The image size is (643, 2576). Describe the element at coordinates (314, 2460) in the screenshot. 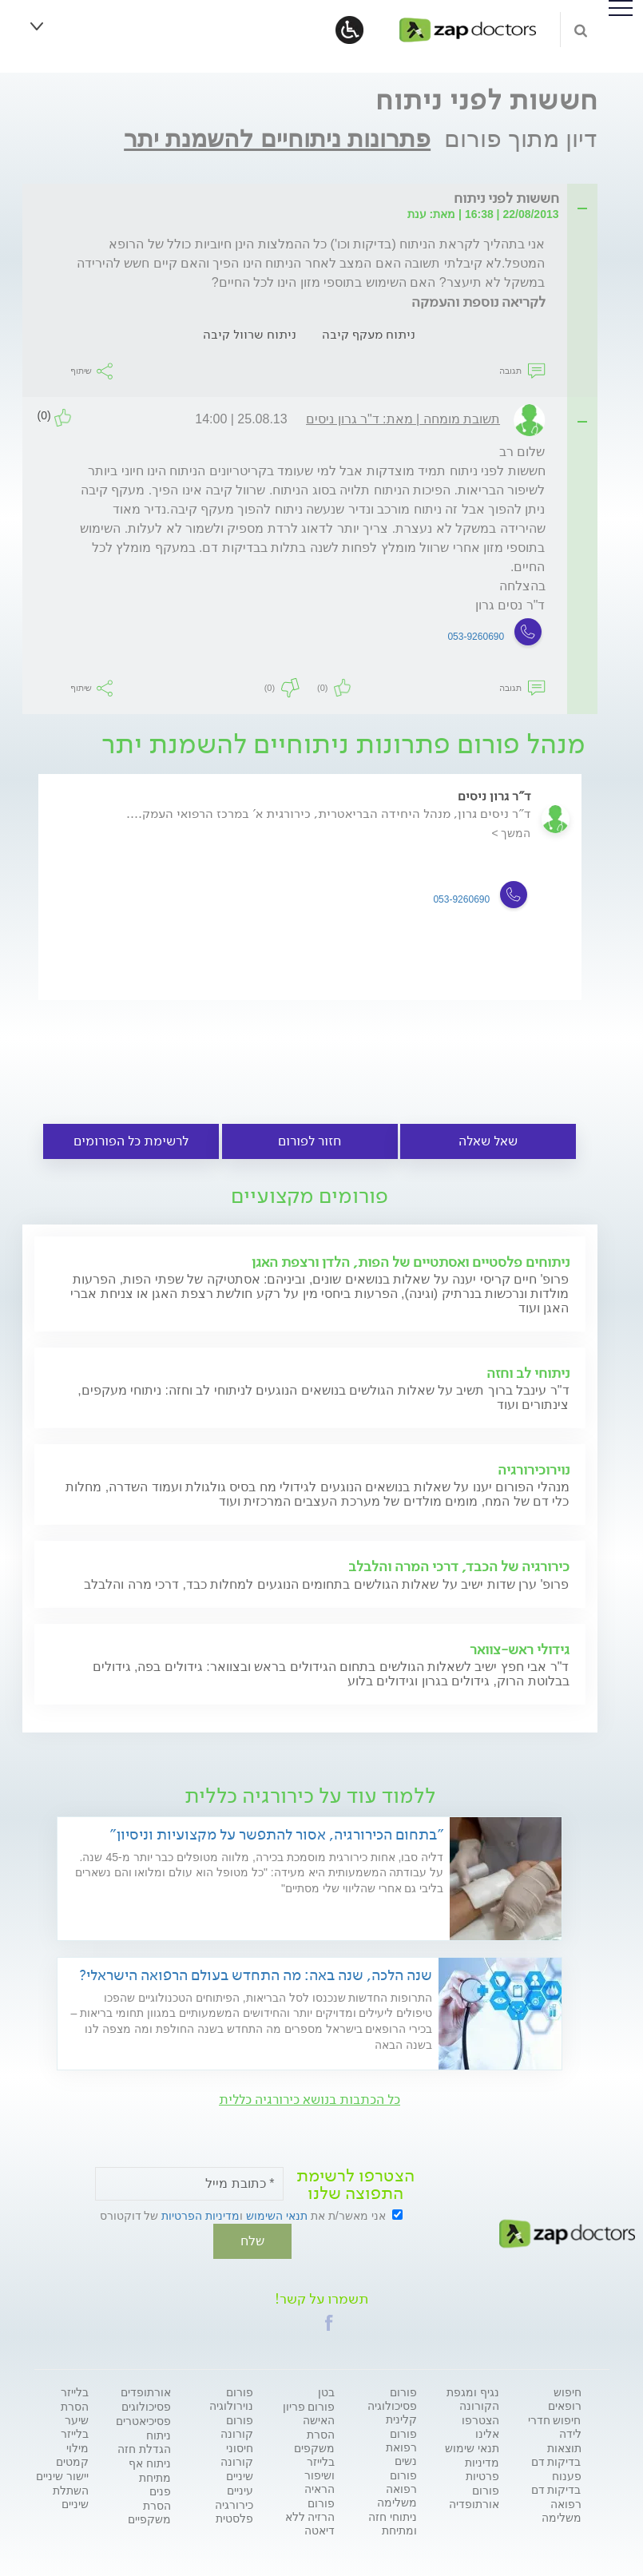

I see `הסרת משקפים בלייזר ושיפור הראיה` at that location.